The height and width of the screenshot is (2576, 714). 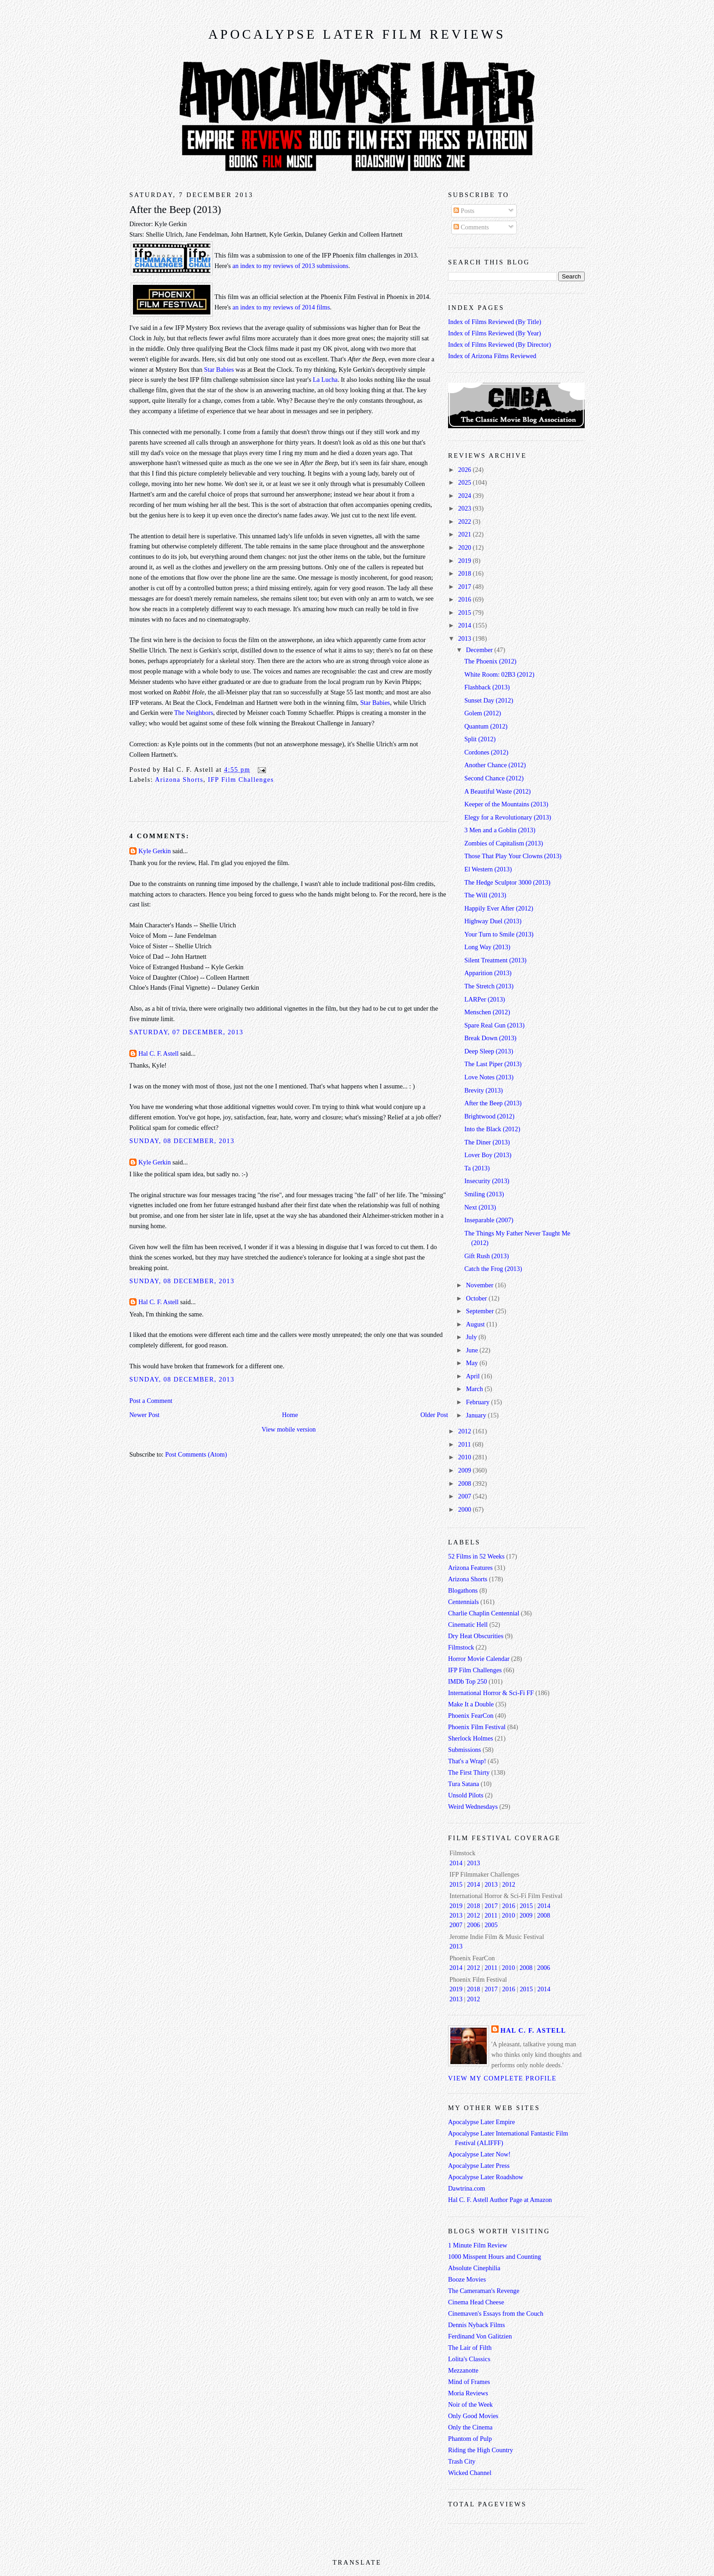 I want to click on White Room: 02B3 (2012), so click(x=499, y=674).